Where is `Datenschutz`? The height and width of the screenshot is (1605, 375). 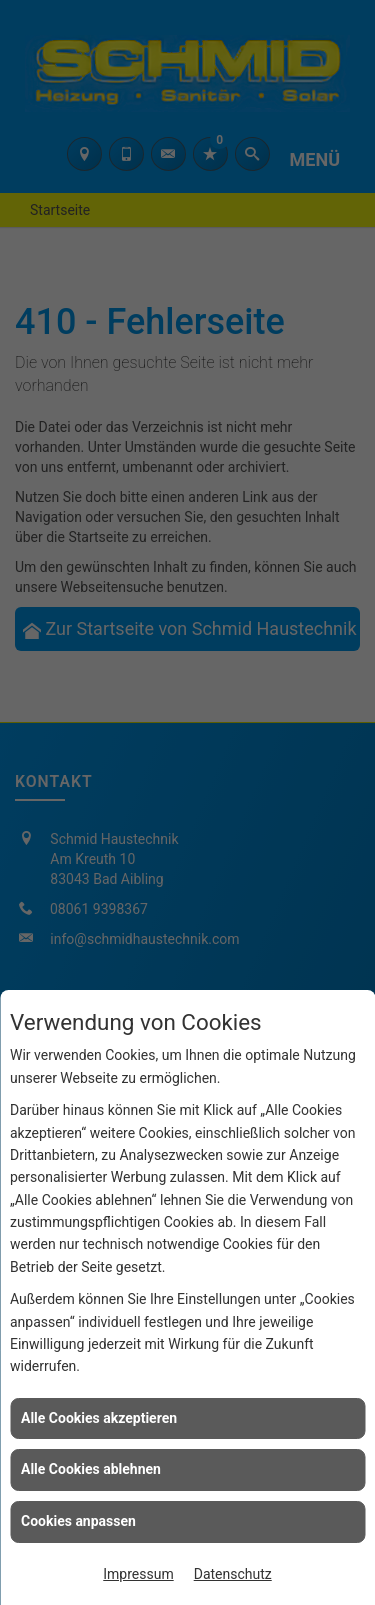
Datenschutz is located at coordinates (233, 1574).